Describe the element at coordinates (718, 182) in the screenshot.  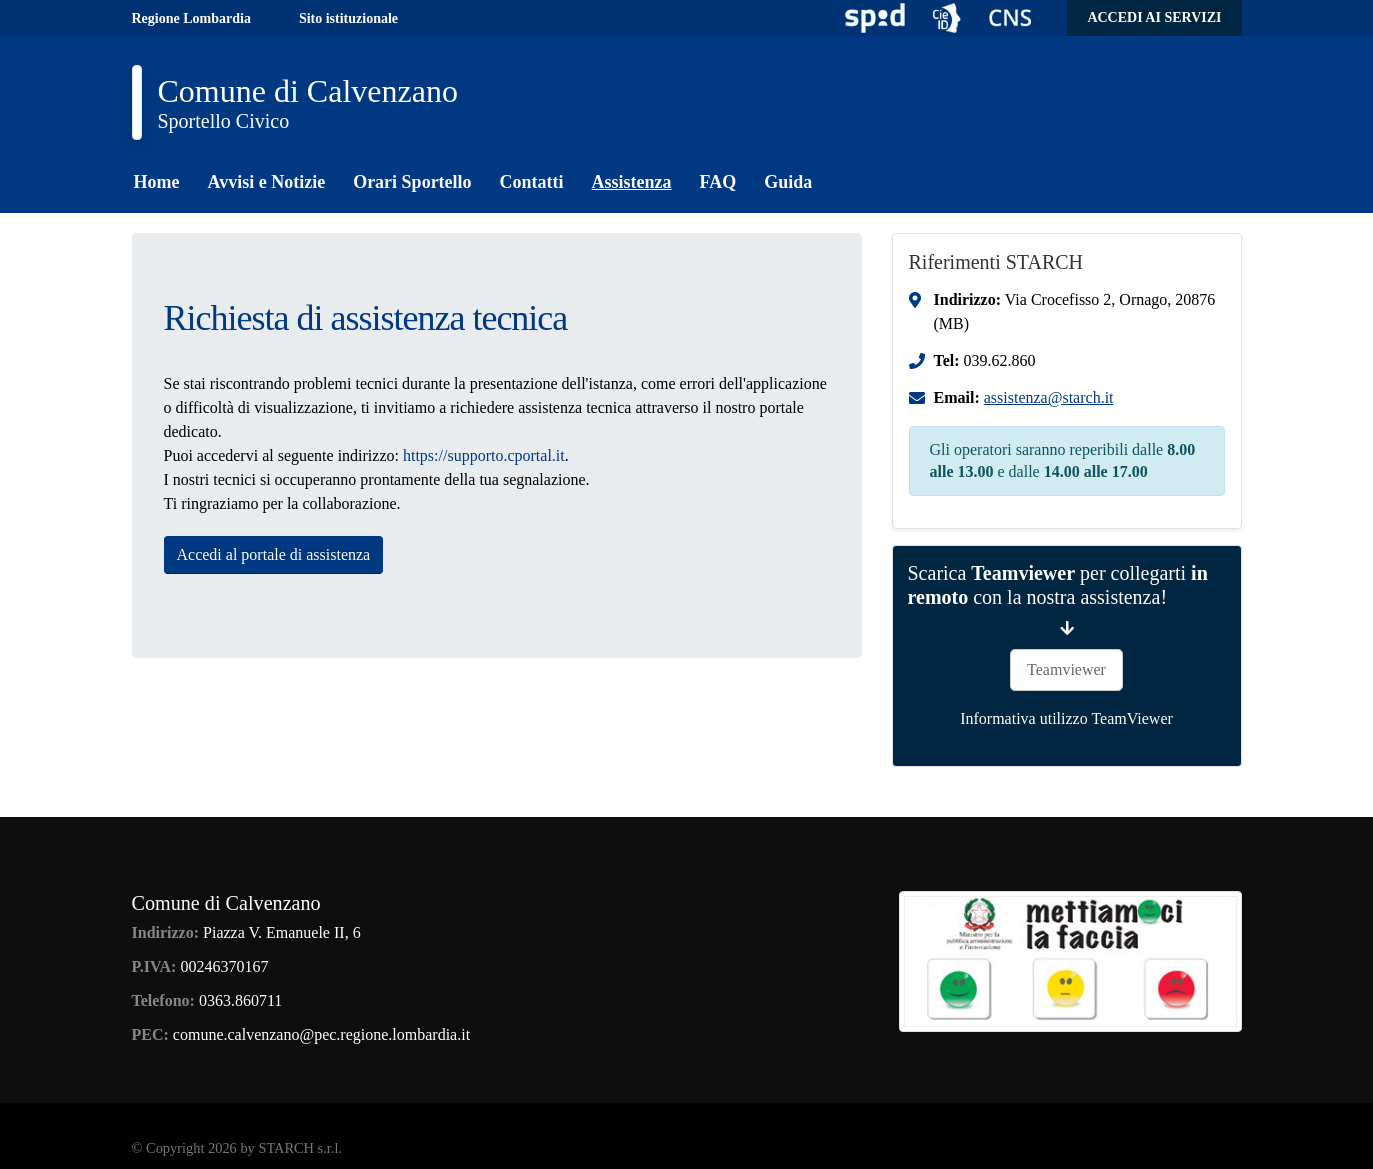
I see `FAQ` at that location.